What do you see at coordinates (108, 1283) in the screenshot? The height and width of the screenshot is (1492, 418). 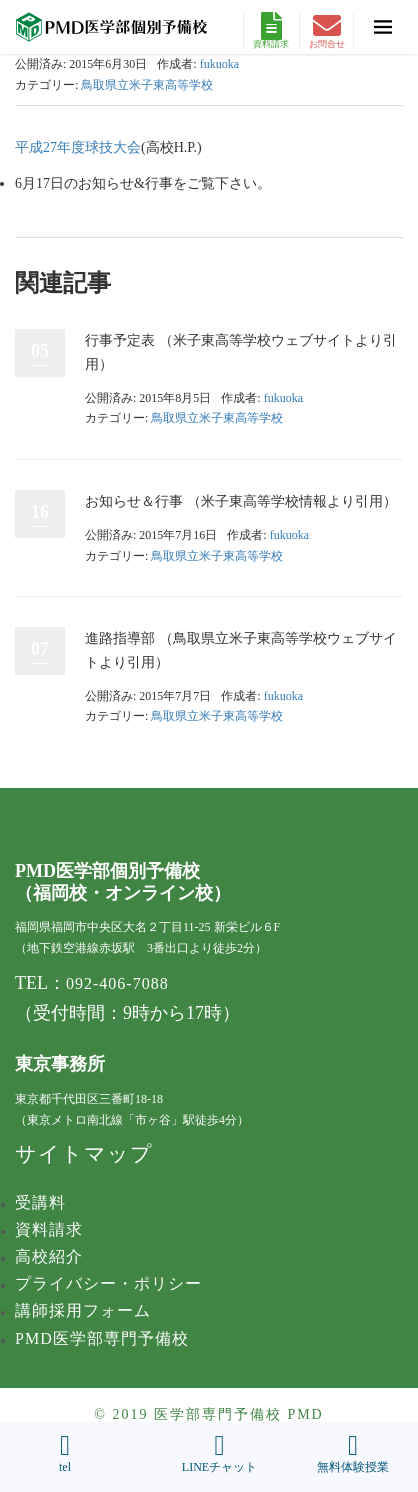 I see `プライバシー・ポリシー` at bounding box center [108, 1283].